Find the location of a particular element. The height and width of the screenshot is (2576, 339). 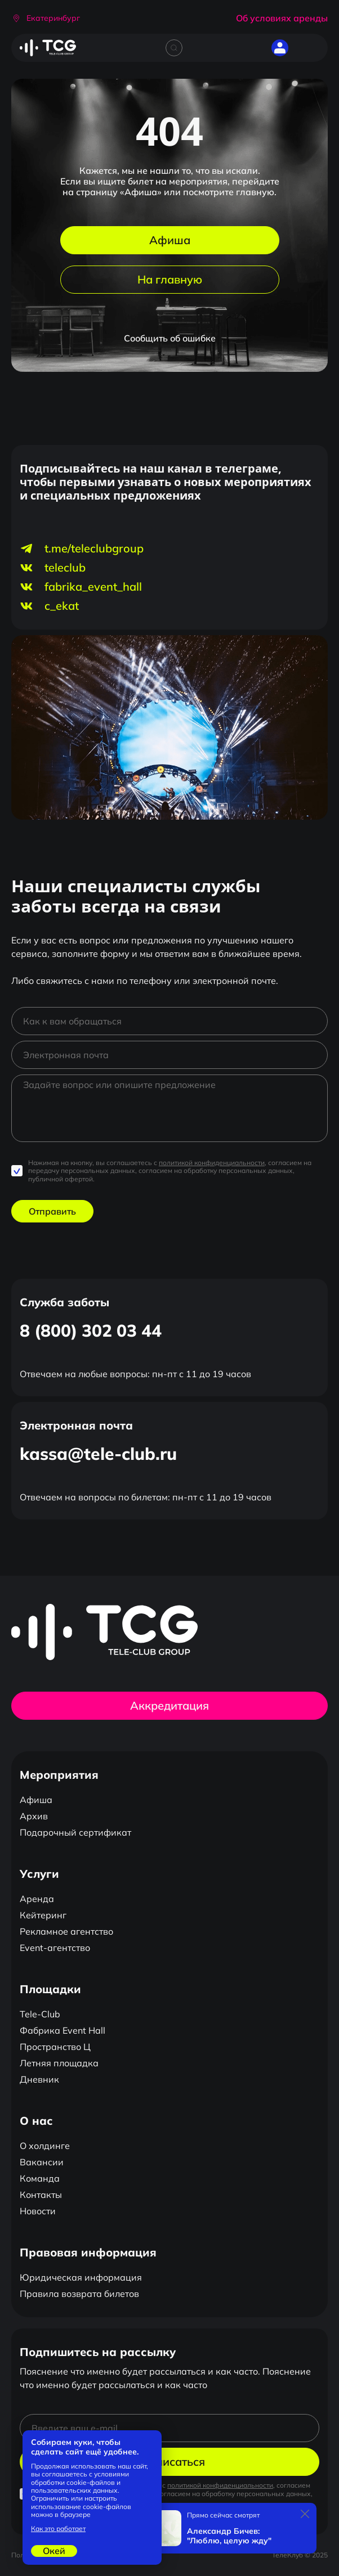

[button] is located at coordinates (45, 18).